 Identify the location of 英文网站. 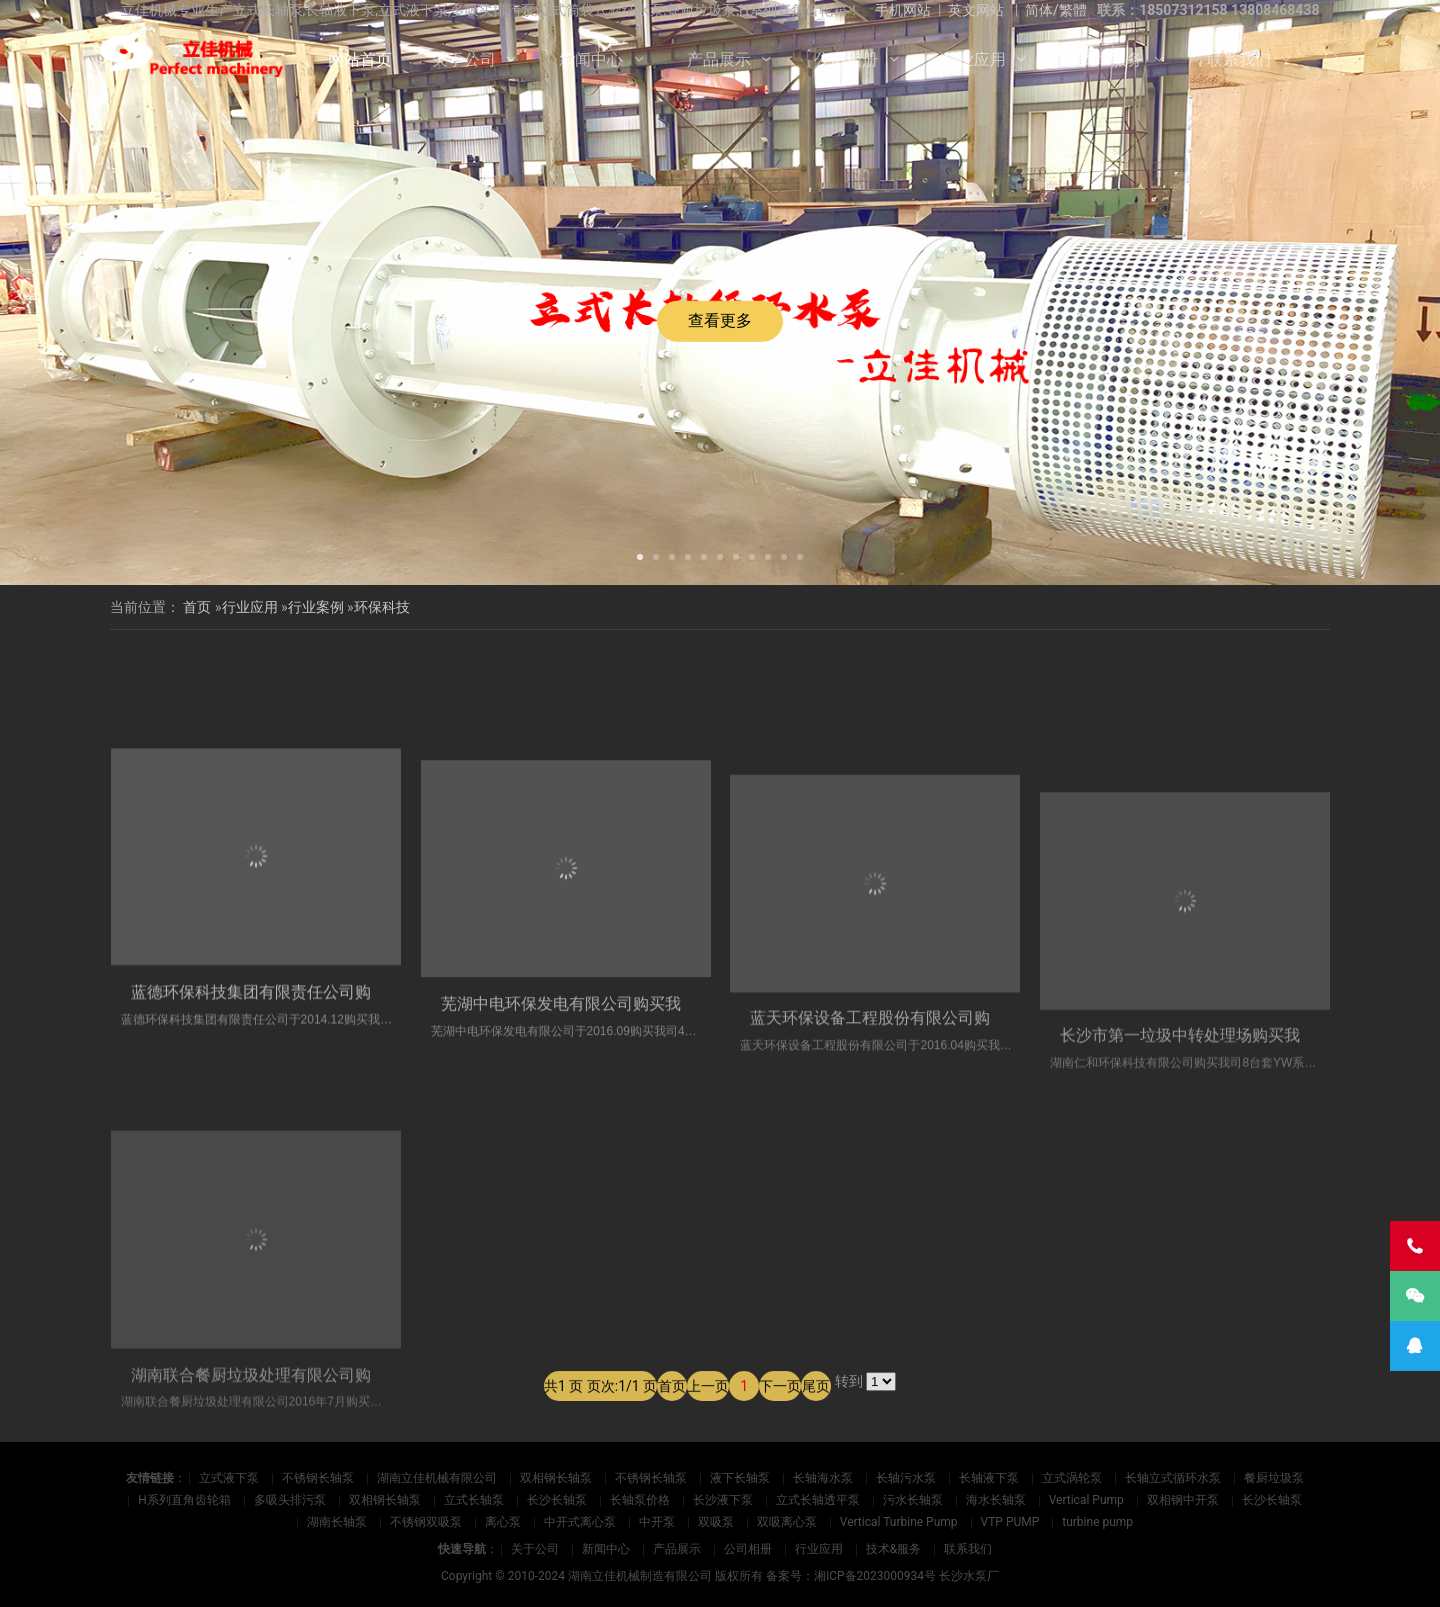
(976, 10).